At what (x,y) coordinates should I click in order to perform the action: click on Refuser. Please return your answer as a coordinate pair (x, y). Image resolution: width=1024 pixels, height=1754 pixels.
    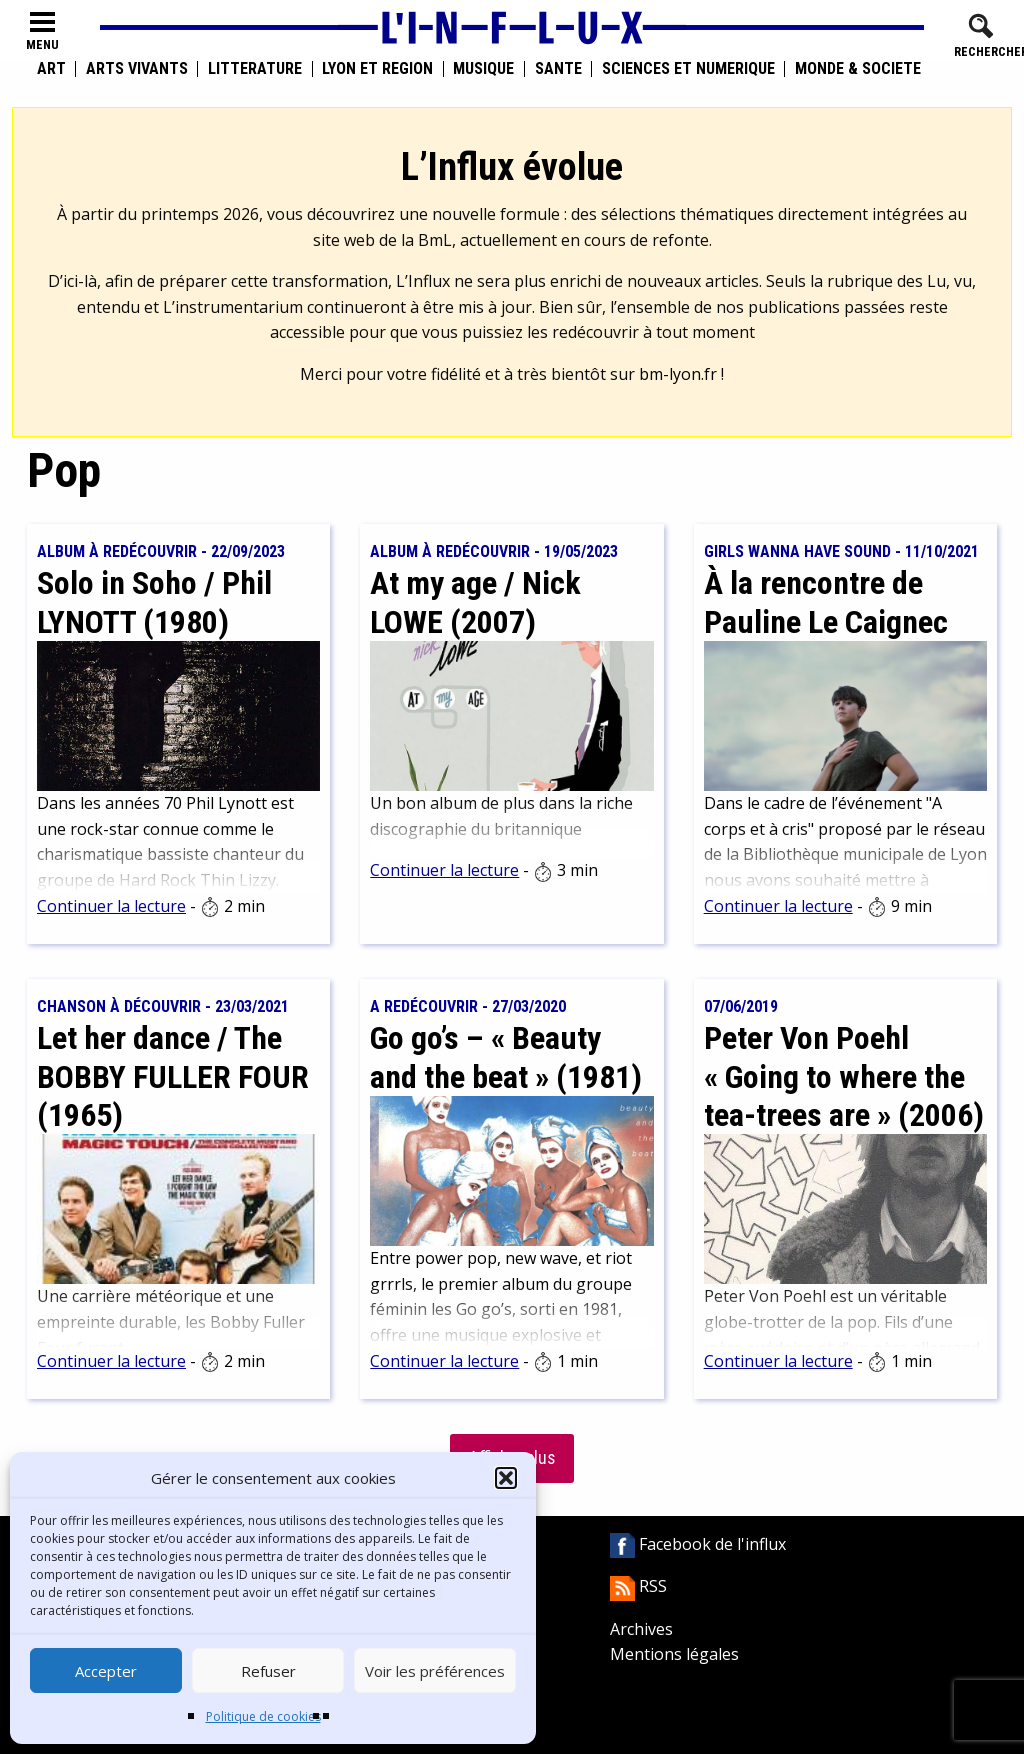
    Looking at the image, I should click on (268, 1671).